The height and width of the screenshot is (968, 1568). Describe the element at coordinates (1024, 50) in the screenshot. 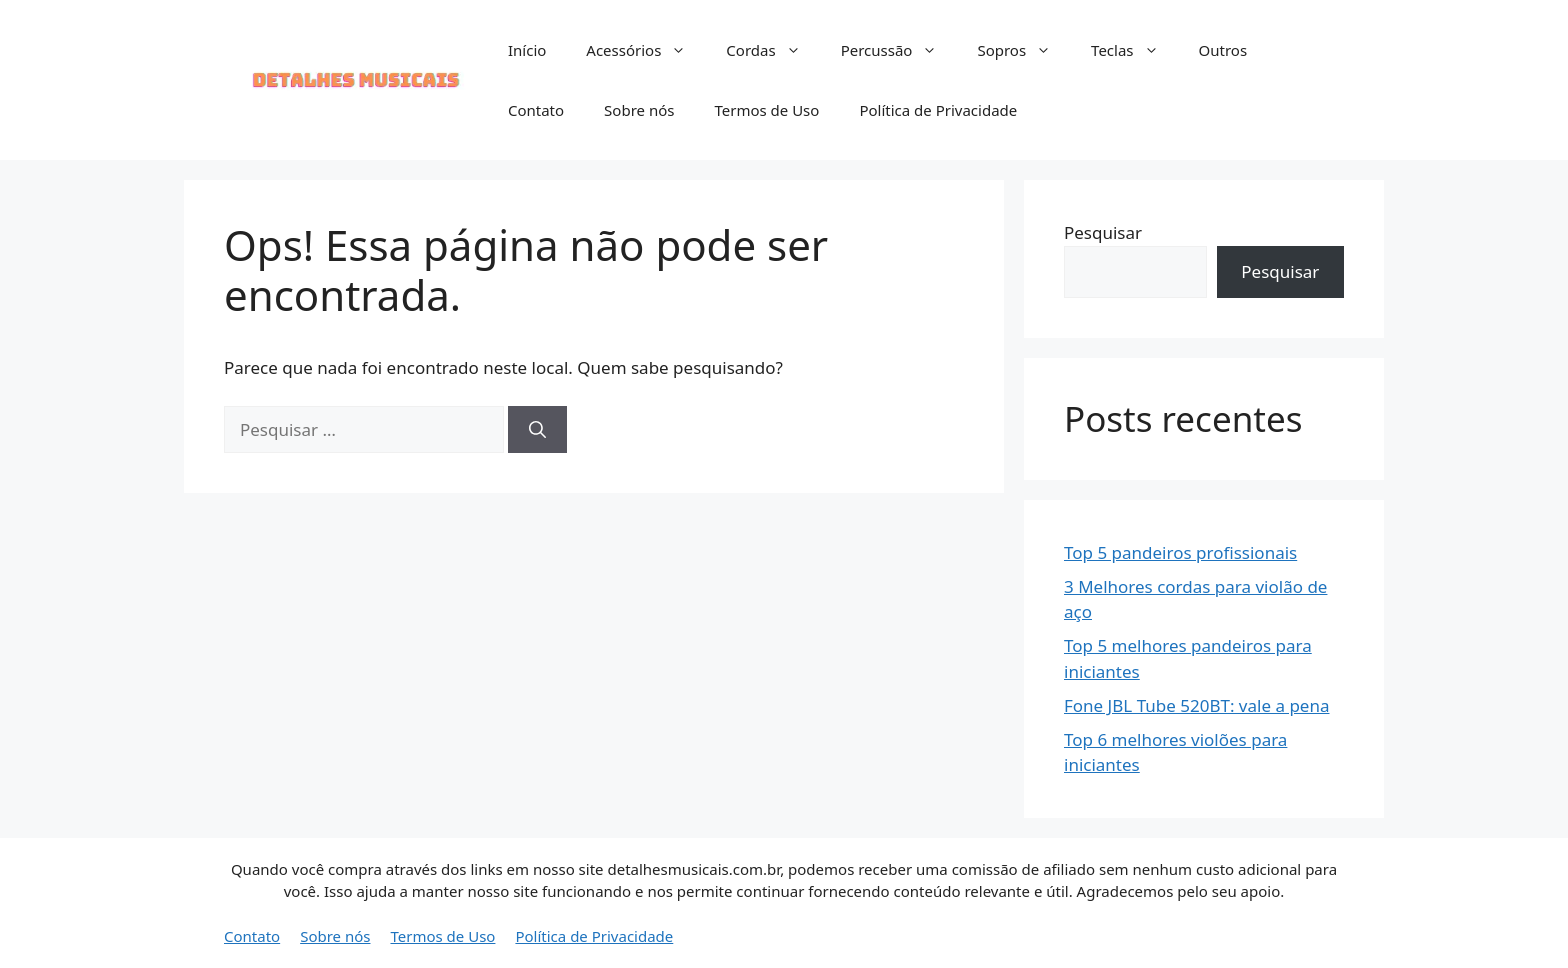

I see `Sopros` at that location.